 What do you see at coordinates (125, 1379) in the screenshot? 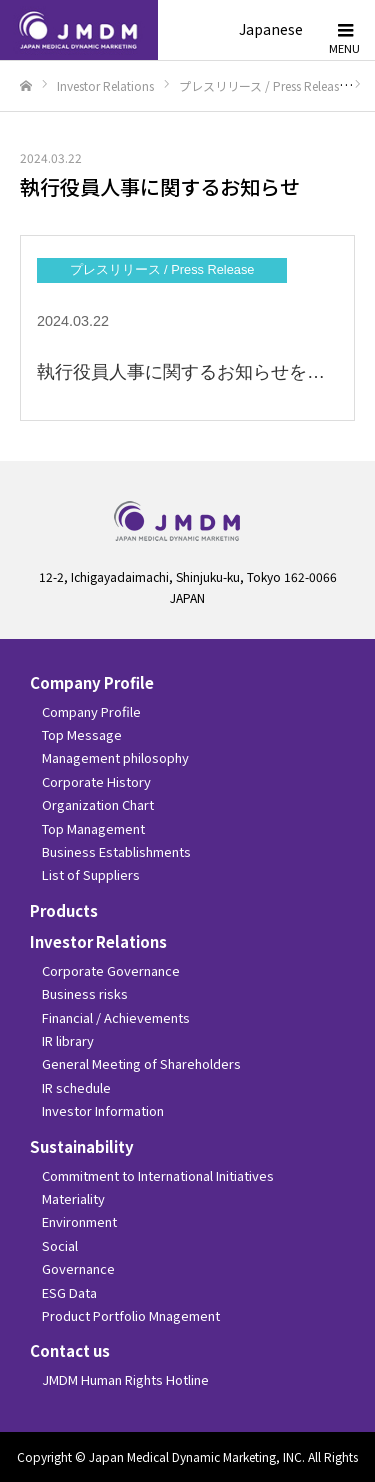
I see `JMDM Human Rights Hotline` at bounding box center [125, 1379].